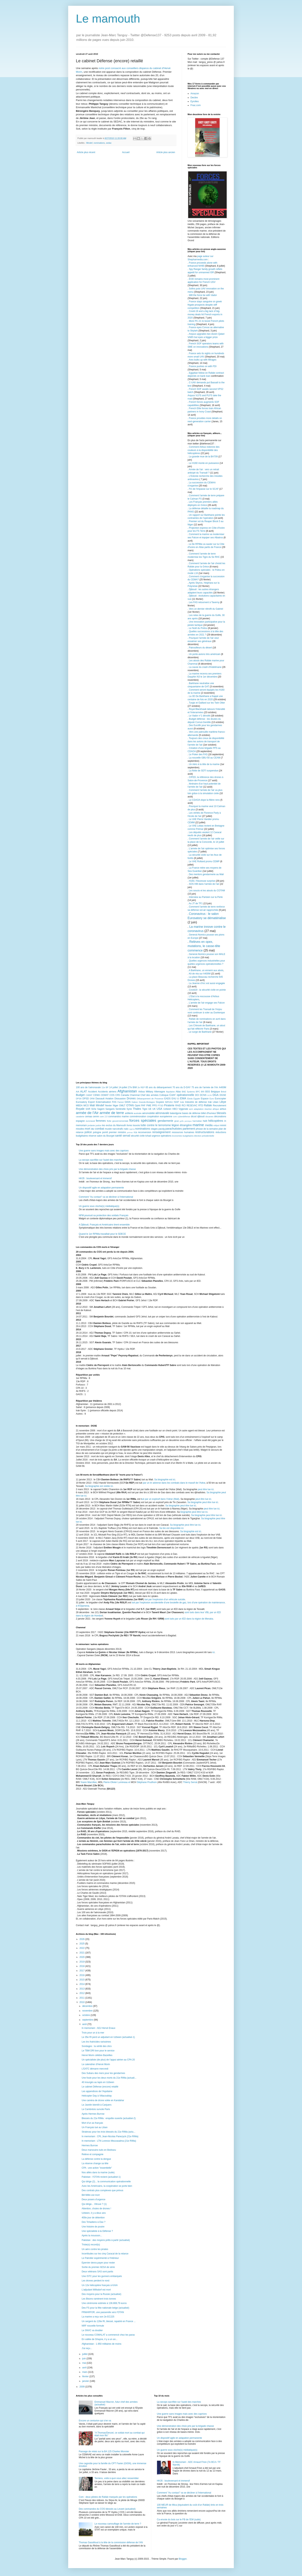 This screenshot has width=302, height=2576. What do you see at coordinates (202, 366) in the screenshot?
I see `France pushes on with FDI` at bounding box center [202, 366].